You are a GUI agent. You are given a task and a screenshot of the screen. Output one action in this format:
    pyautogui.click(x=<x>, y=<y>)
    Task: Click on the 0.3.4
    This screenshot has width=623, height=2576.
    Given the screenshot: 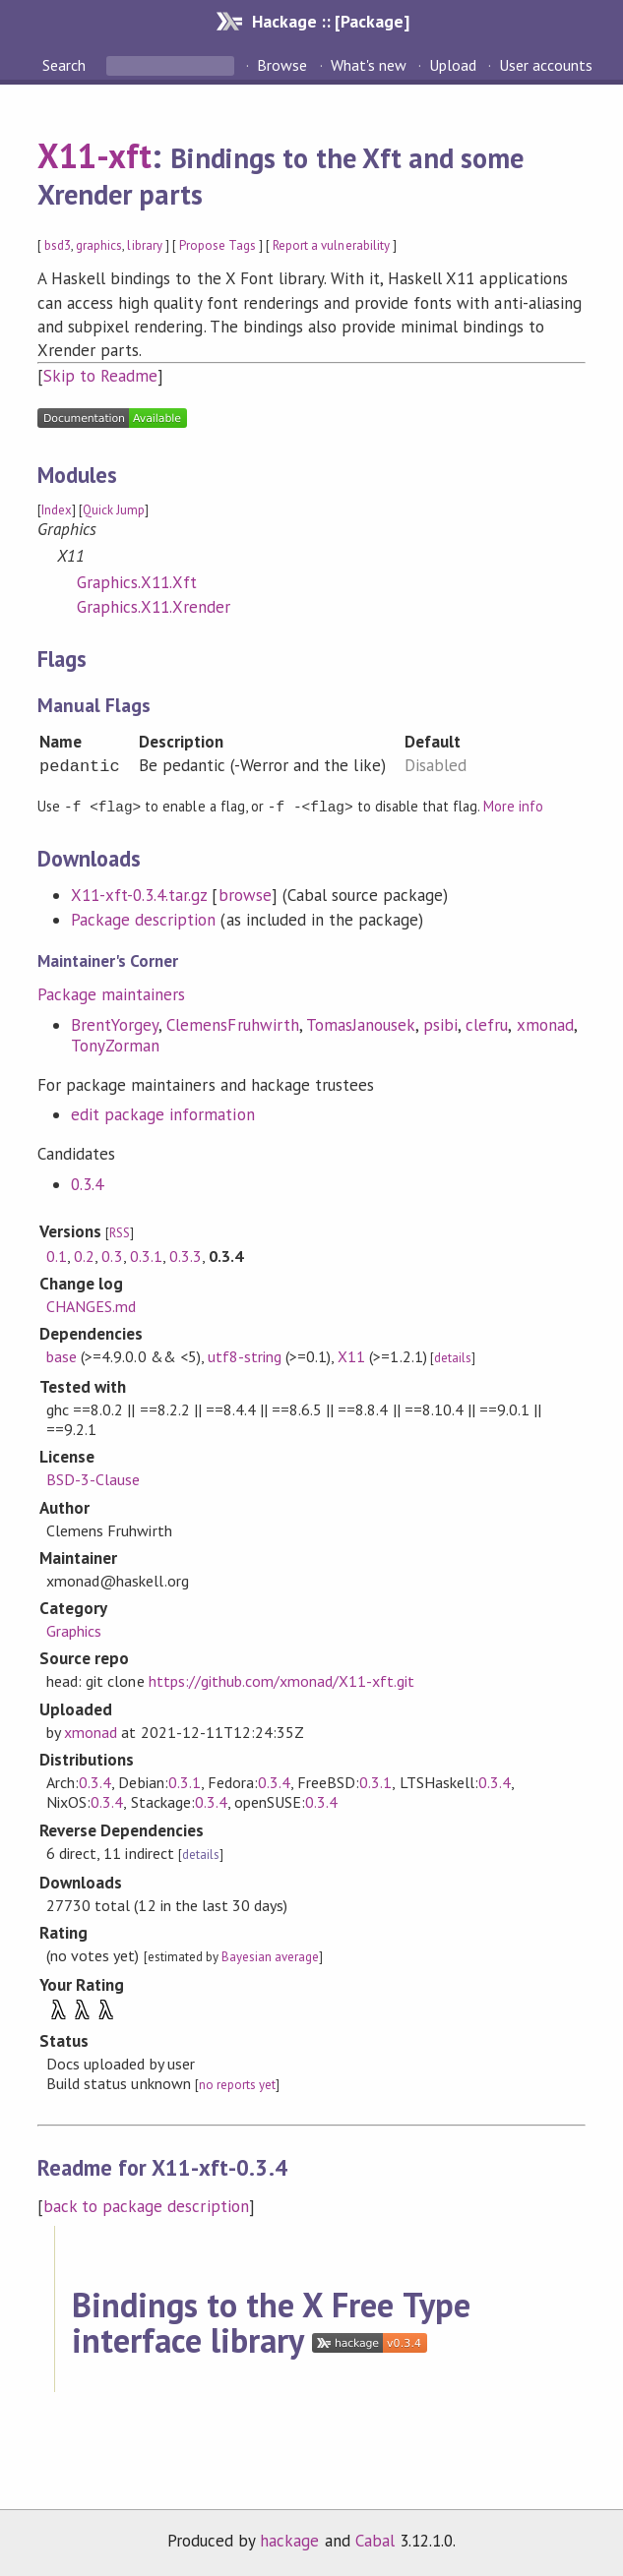 What is the action you would take?
    pyautogui.click(x=87, y=1183)
    